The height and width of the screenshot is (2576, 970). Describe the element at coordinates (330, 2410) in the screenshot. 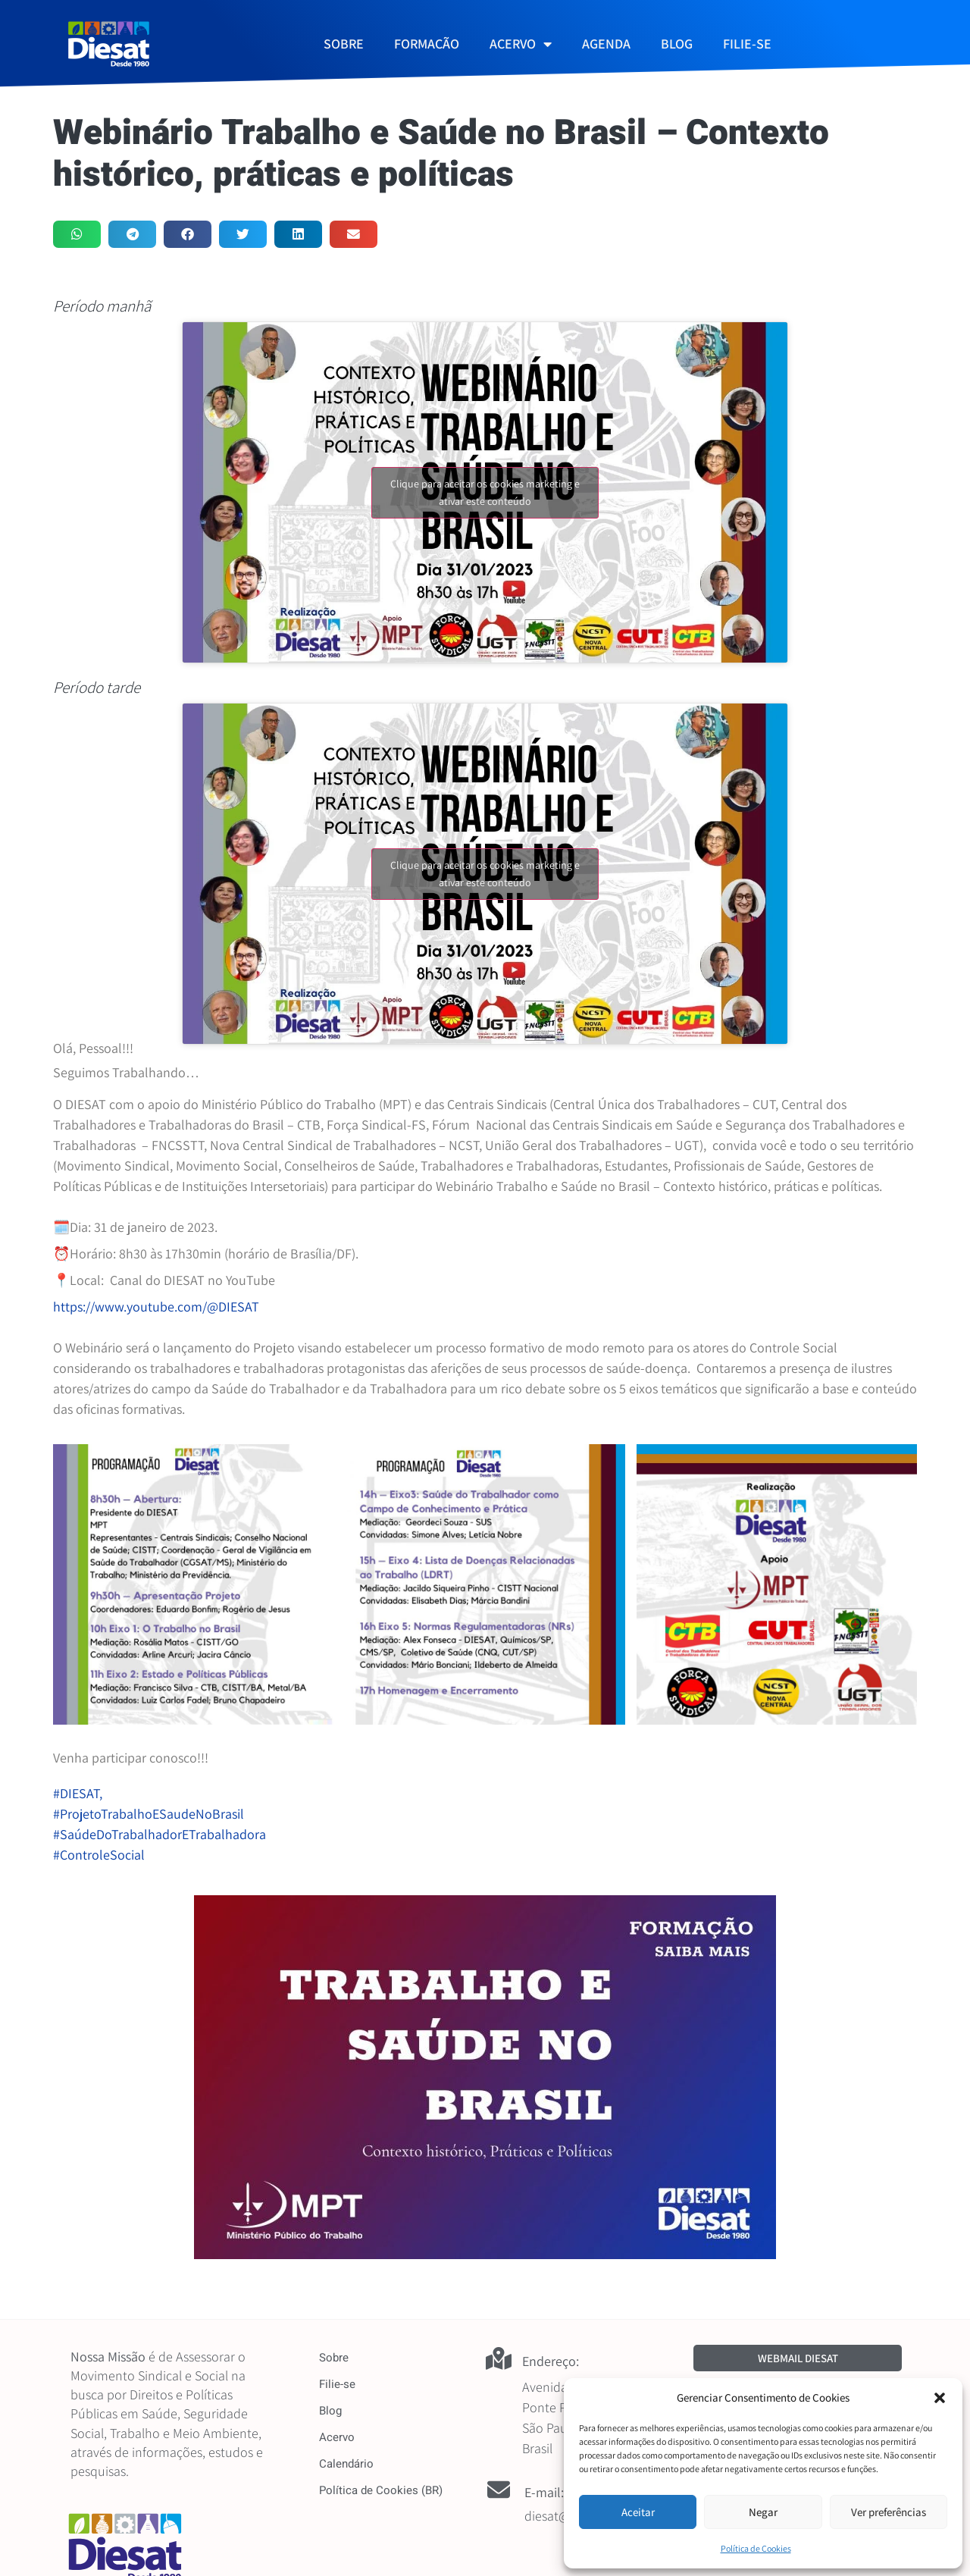

I see `Blog` at that location.